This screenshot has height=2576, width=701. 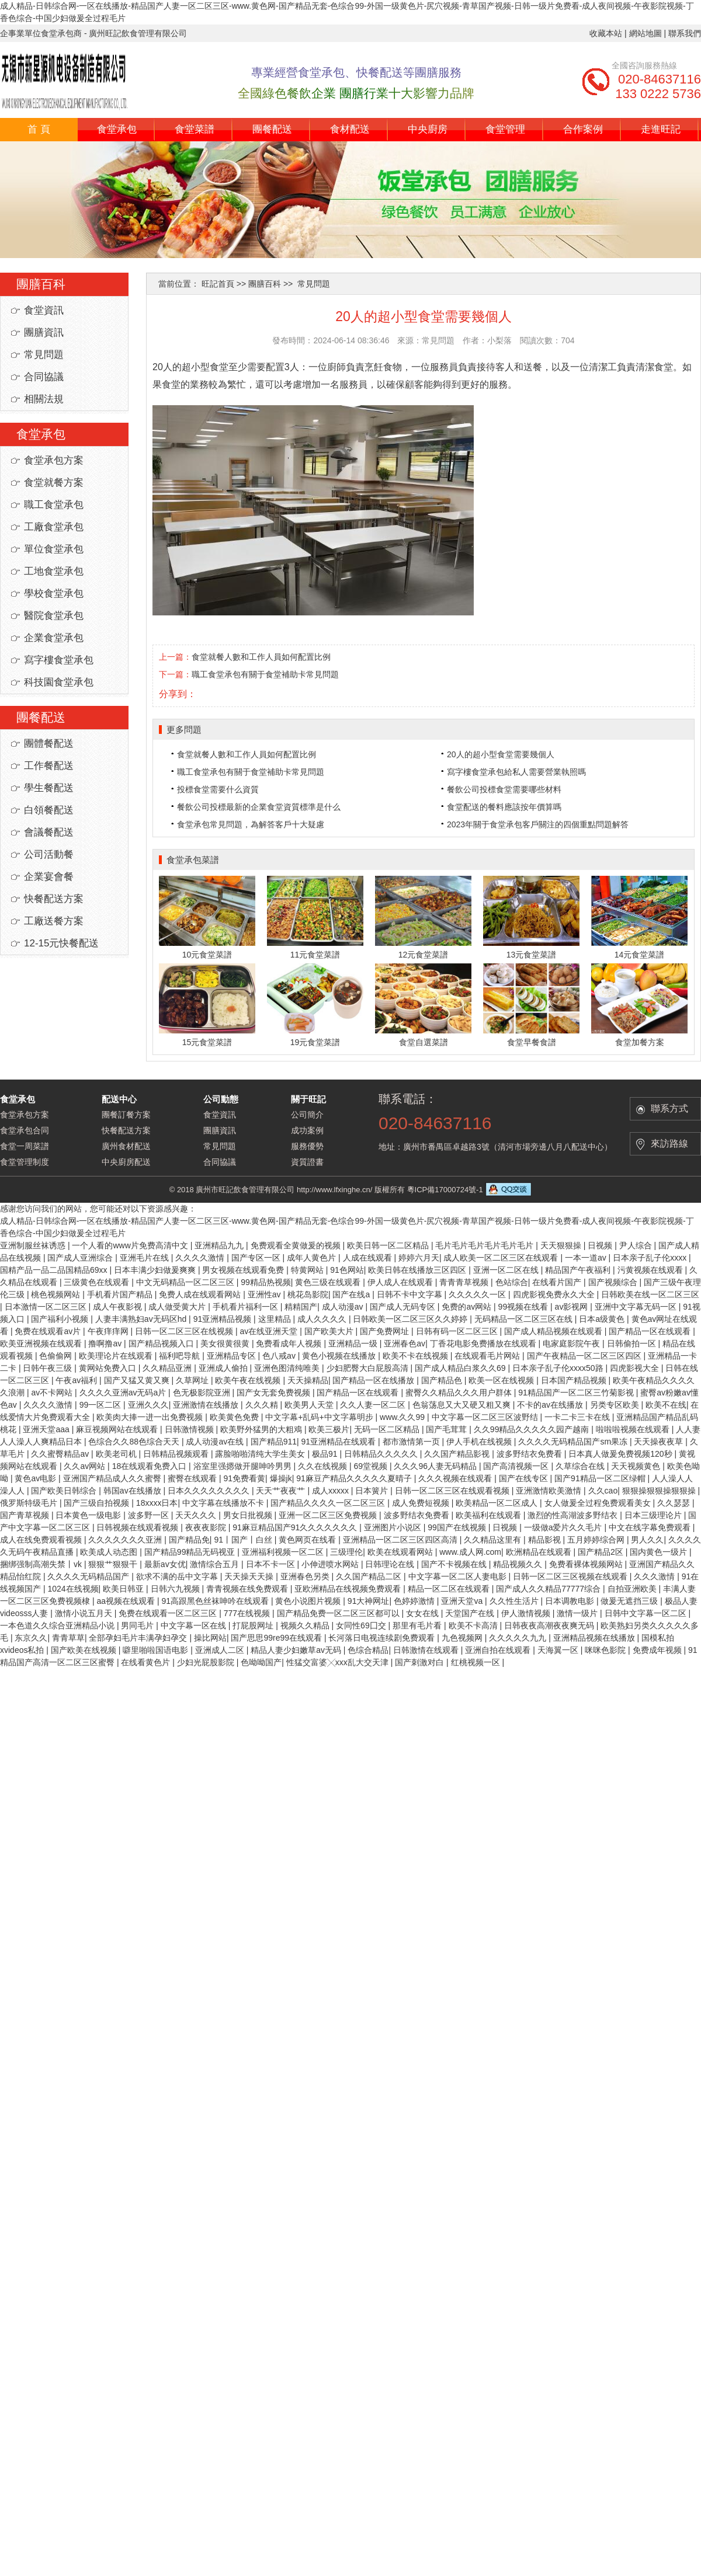 I want to click on 成人在线免费观看视频, so click(x=42, y=1539).